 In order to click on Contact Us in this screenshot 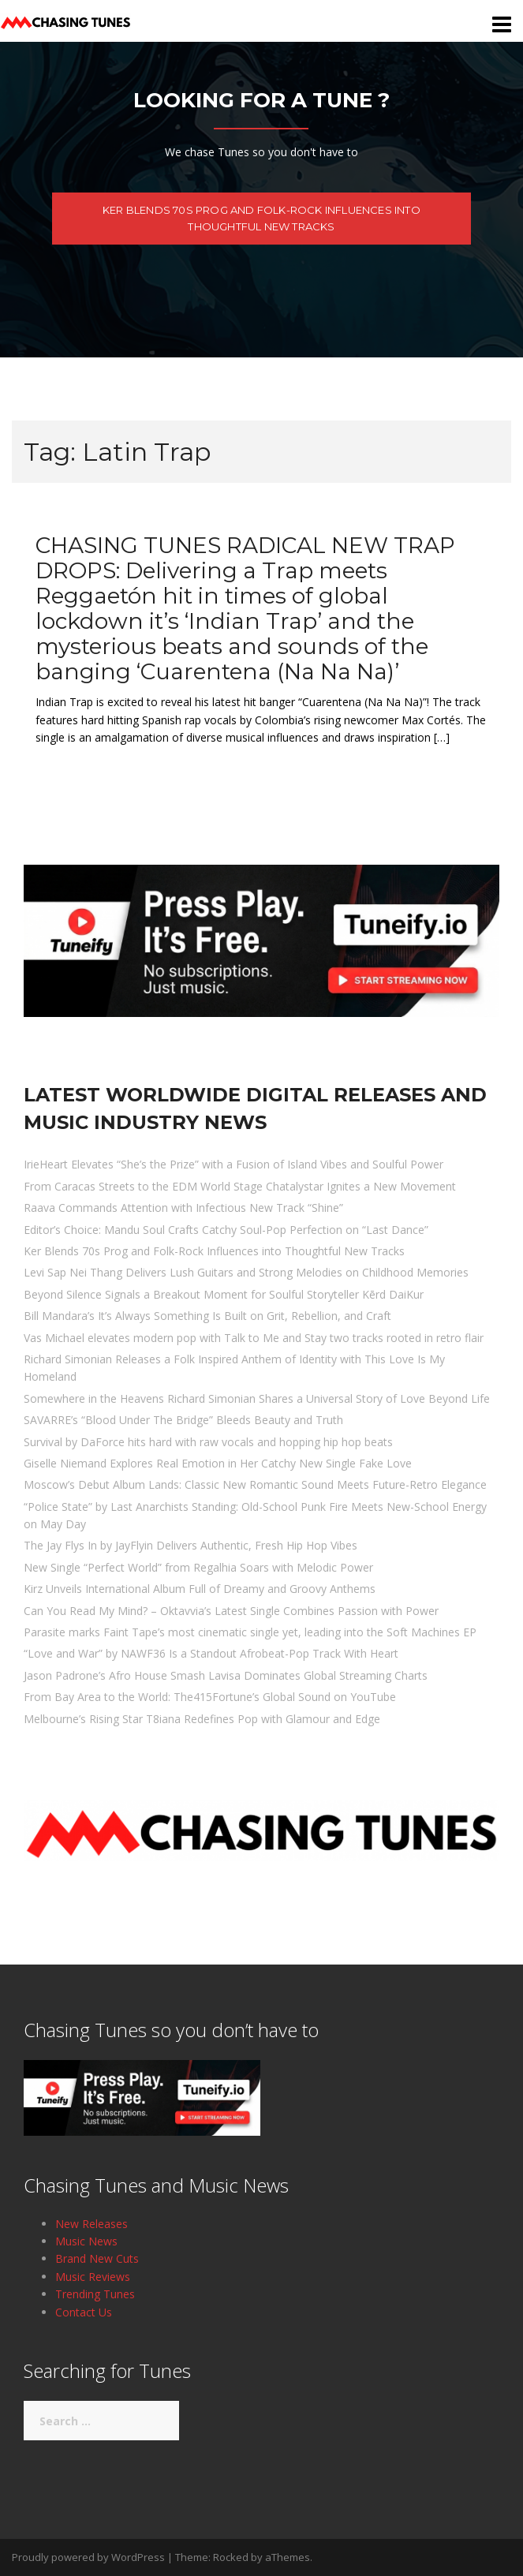, I will do `click(83, 2312)`.